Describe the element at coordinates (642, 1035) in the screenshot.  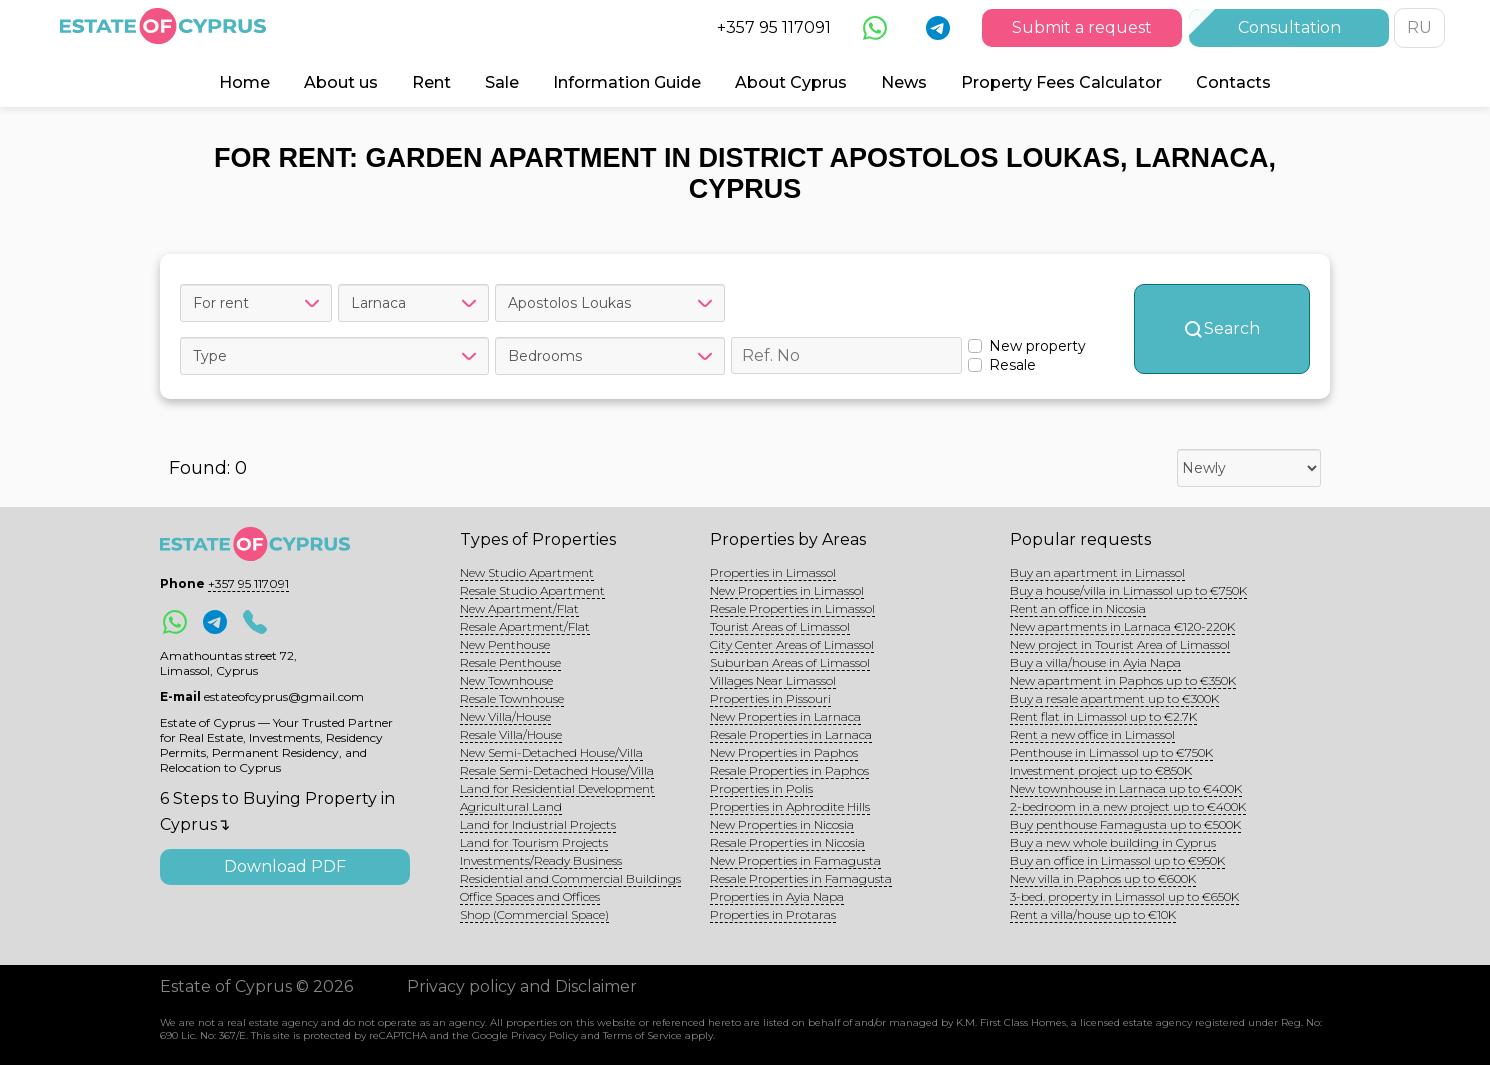
I see `Terms of Service` at that location.